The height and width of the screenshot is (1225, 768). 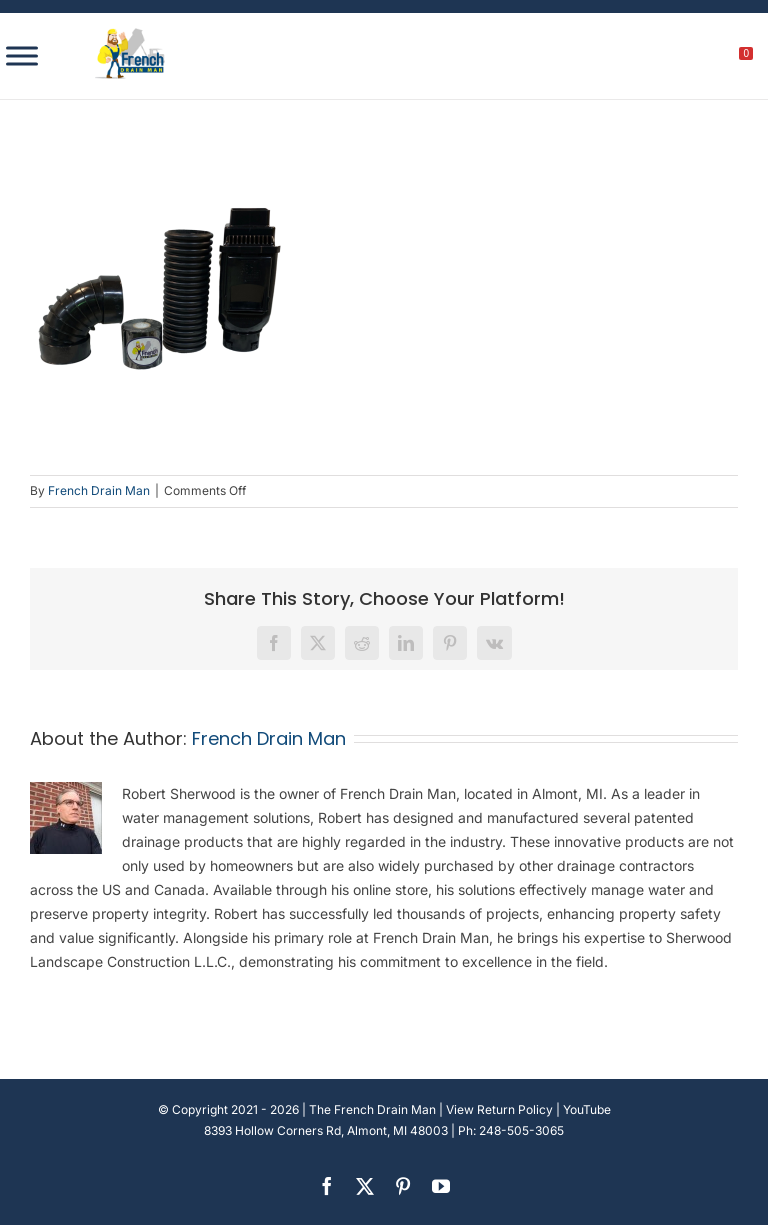 What do you see at coordinates (635, 59) in the screenshot?
I see `[search]` at bounding box center [635, 59].